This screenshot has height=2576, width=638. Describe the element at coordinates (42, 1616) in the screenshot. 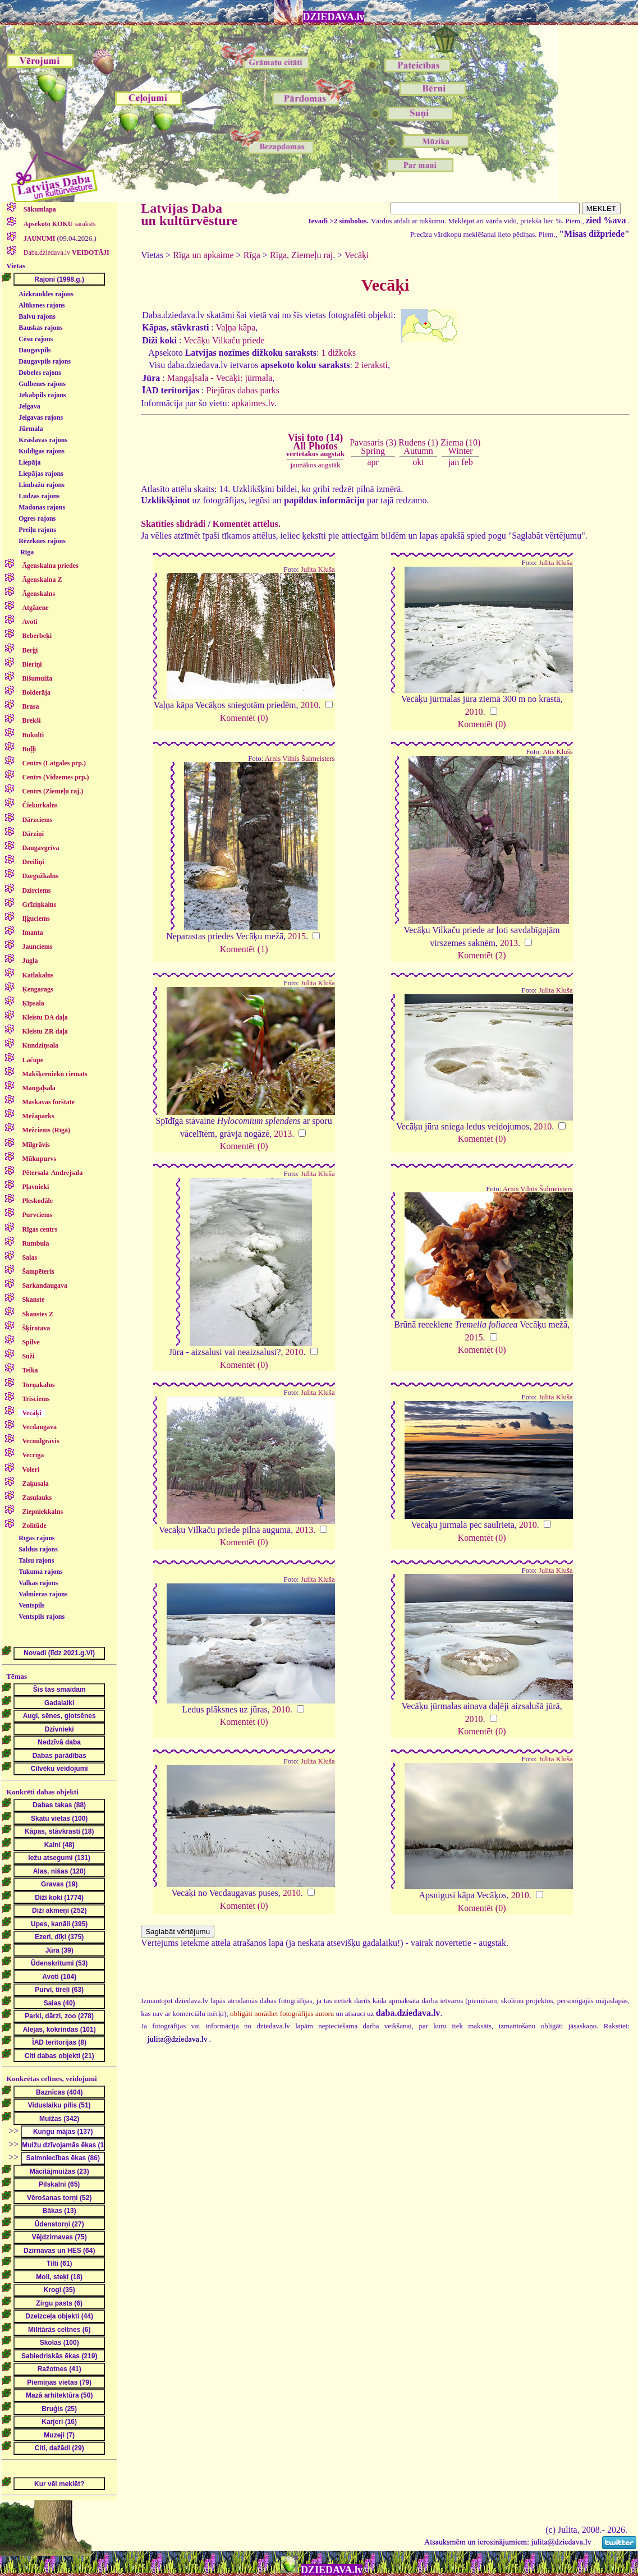

I see `Ventspils rajons` at that location.